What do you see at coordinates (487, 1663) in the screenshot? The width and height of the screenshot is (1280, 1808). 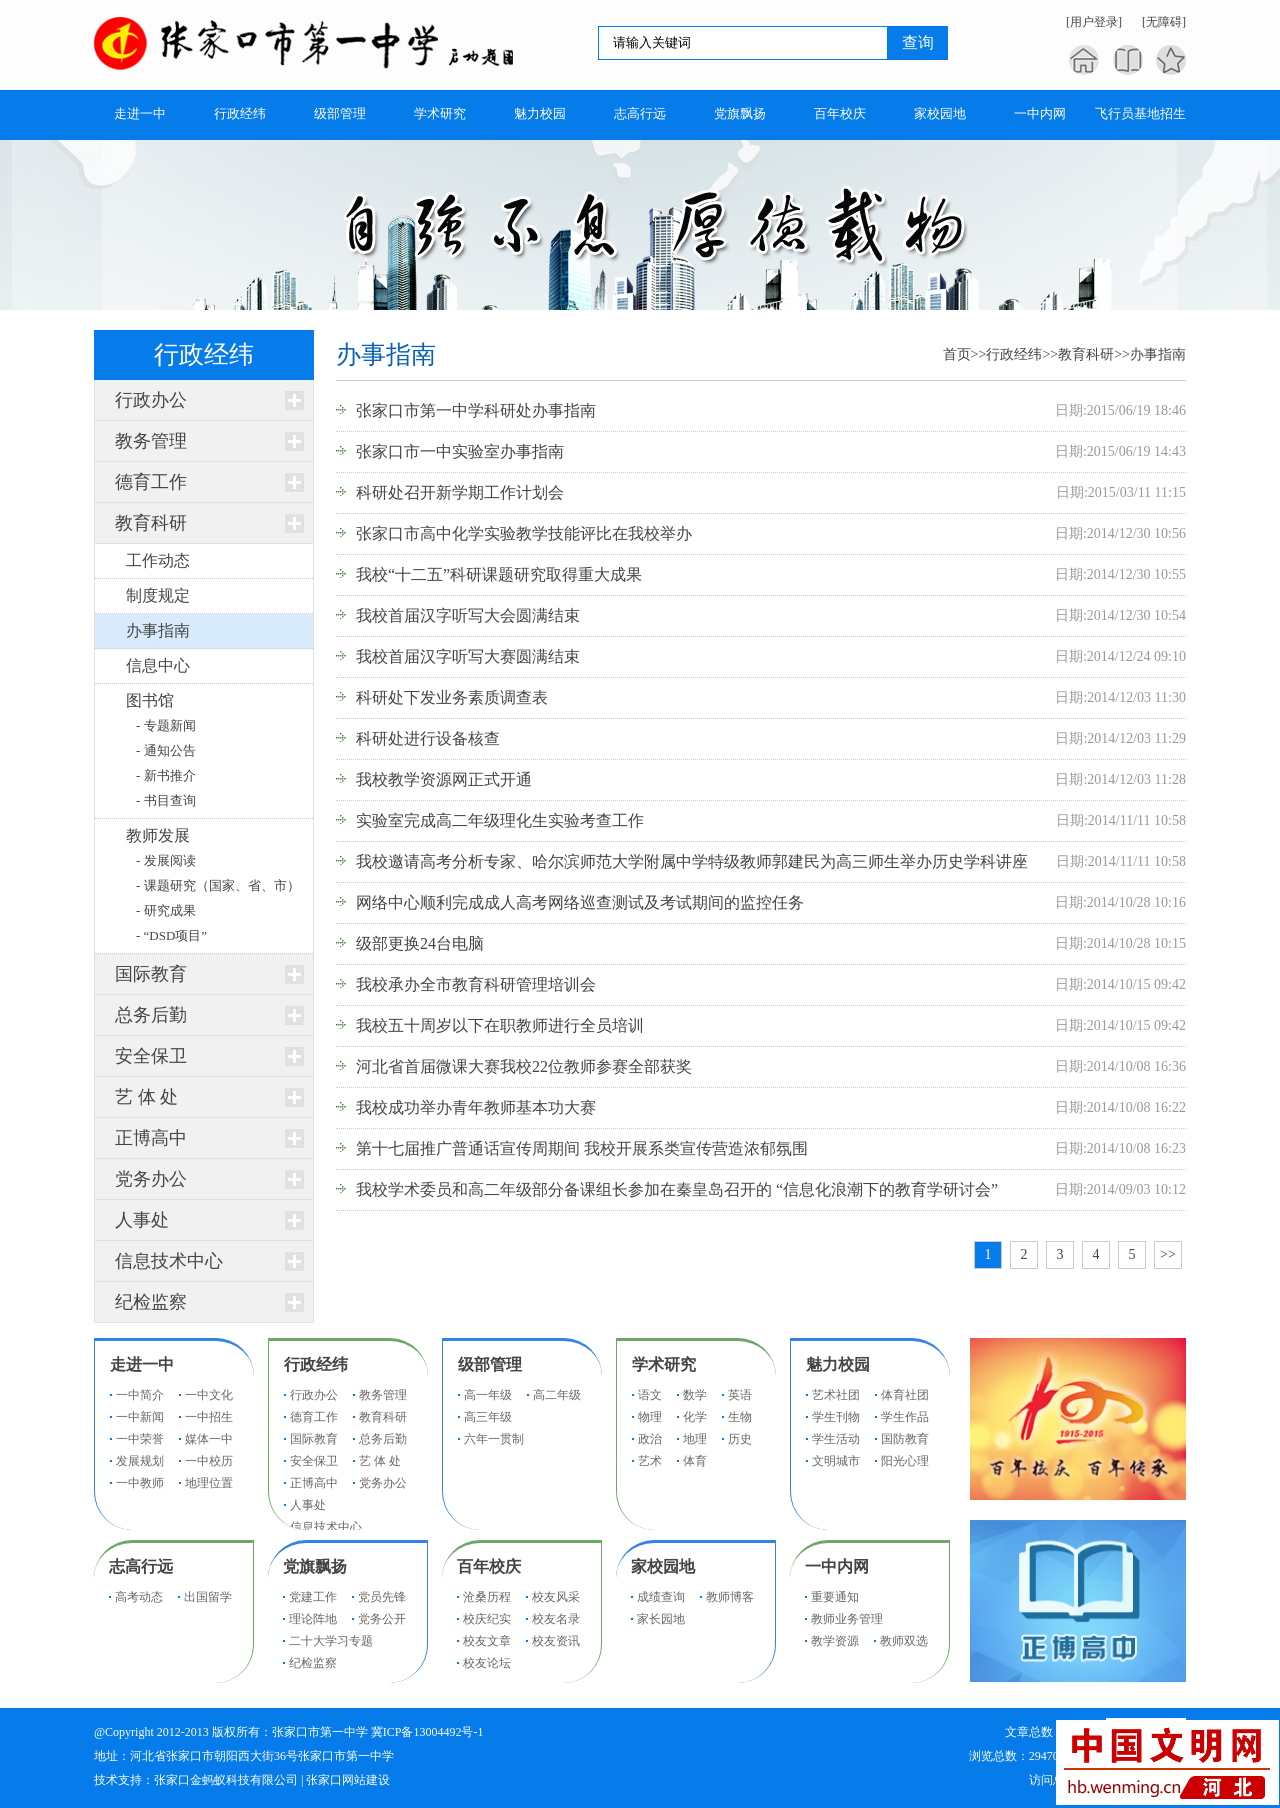 I see `校友论坛` at bounding box center [487, 1663].